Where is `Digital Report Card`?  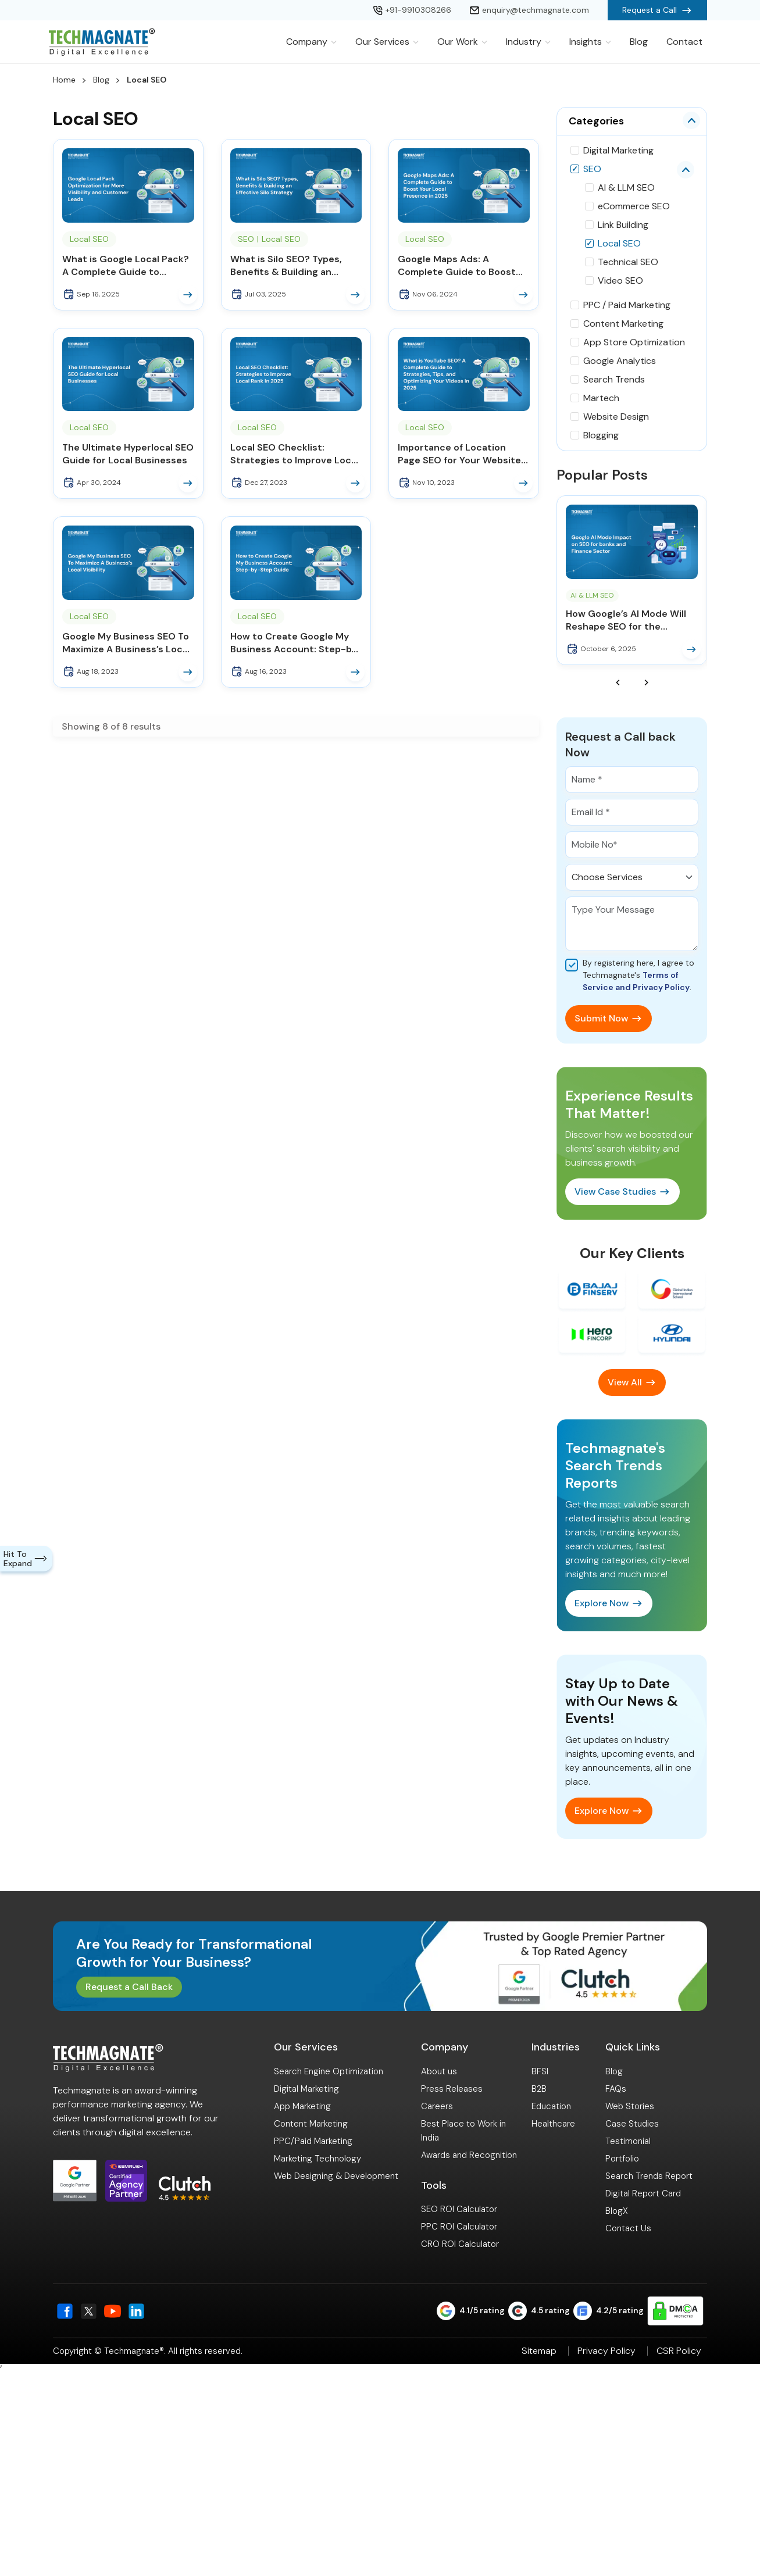 Digital Report Card is located at coordinates (643, 2193).